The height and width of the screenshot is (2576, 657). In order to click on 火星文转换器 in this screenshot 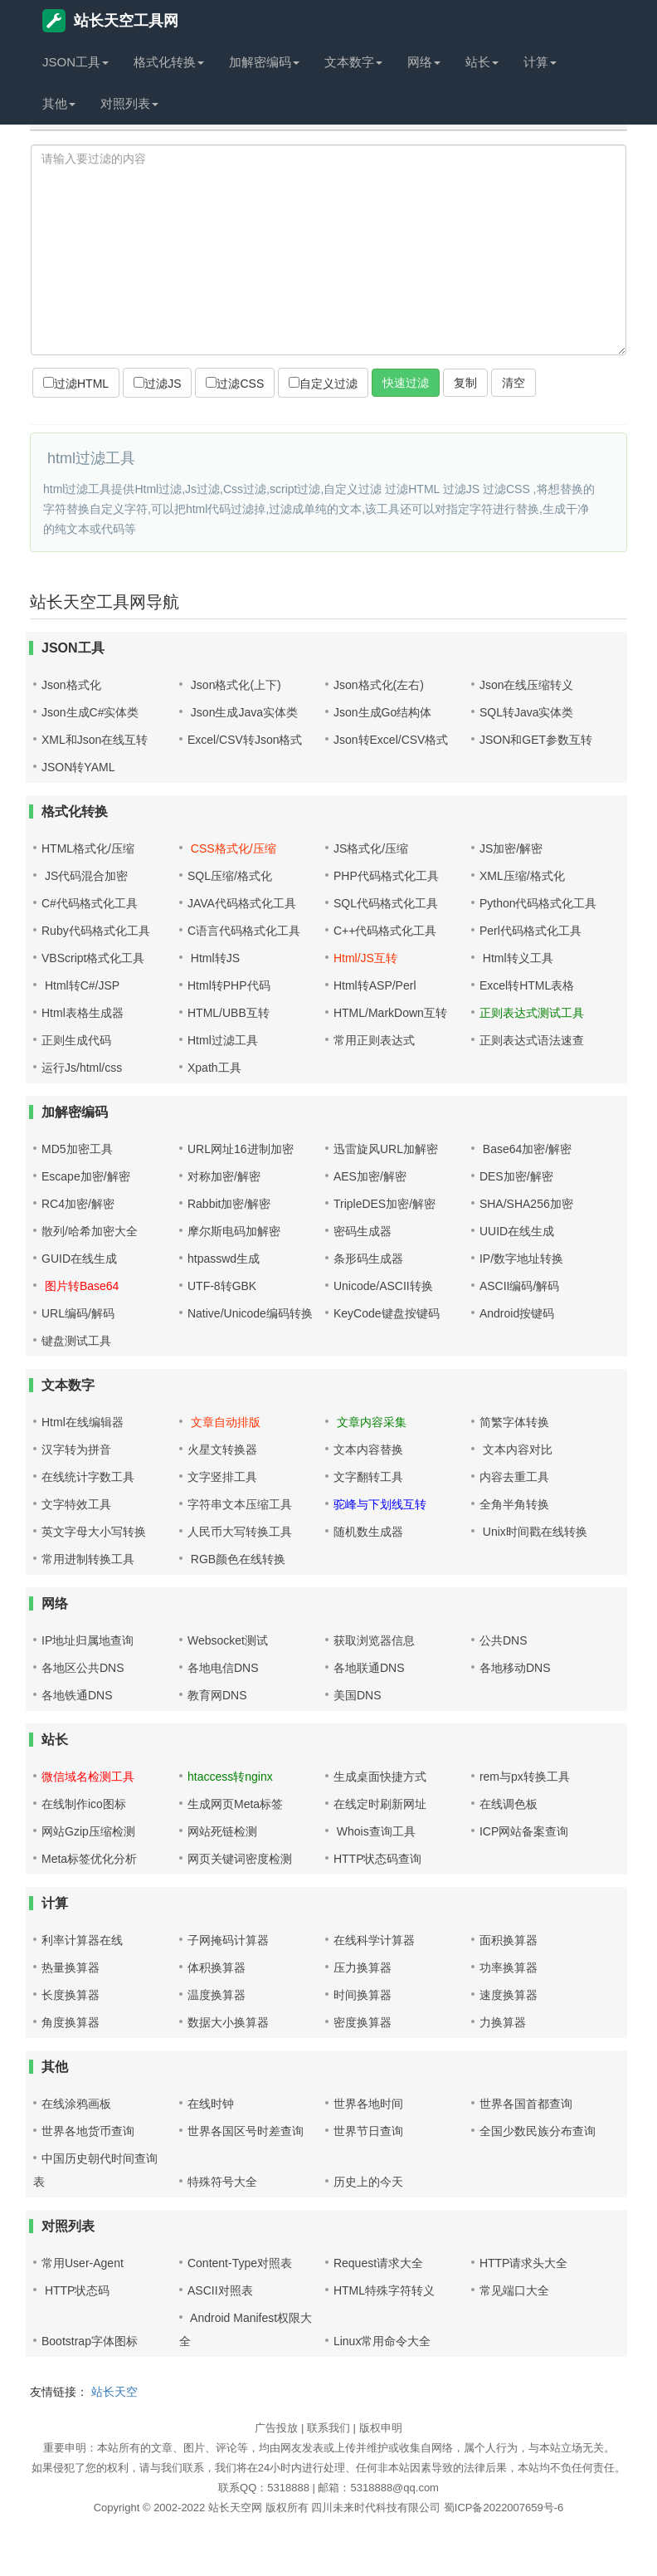, I will do `click(222, 1449)`.